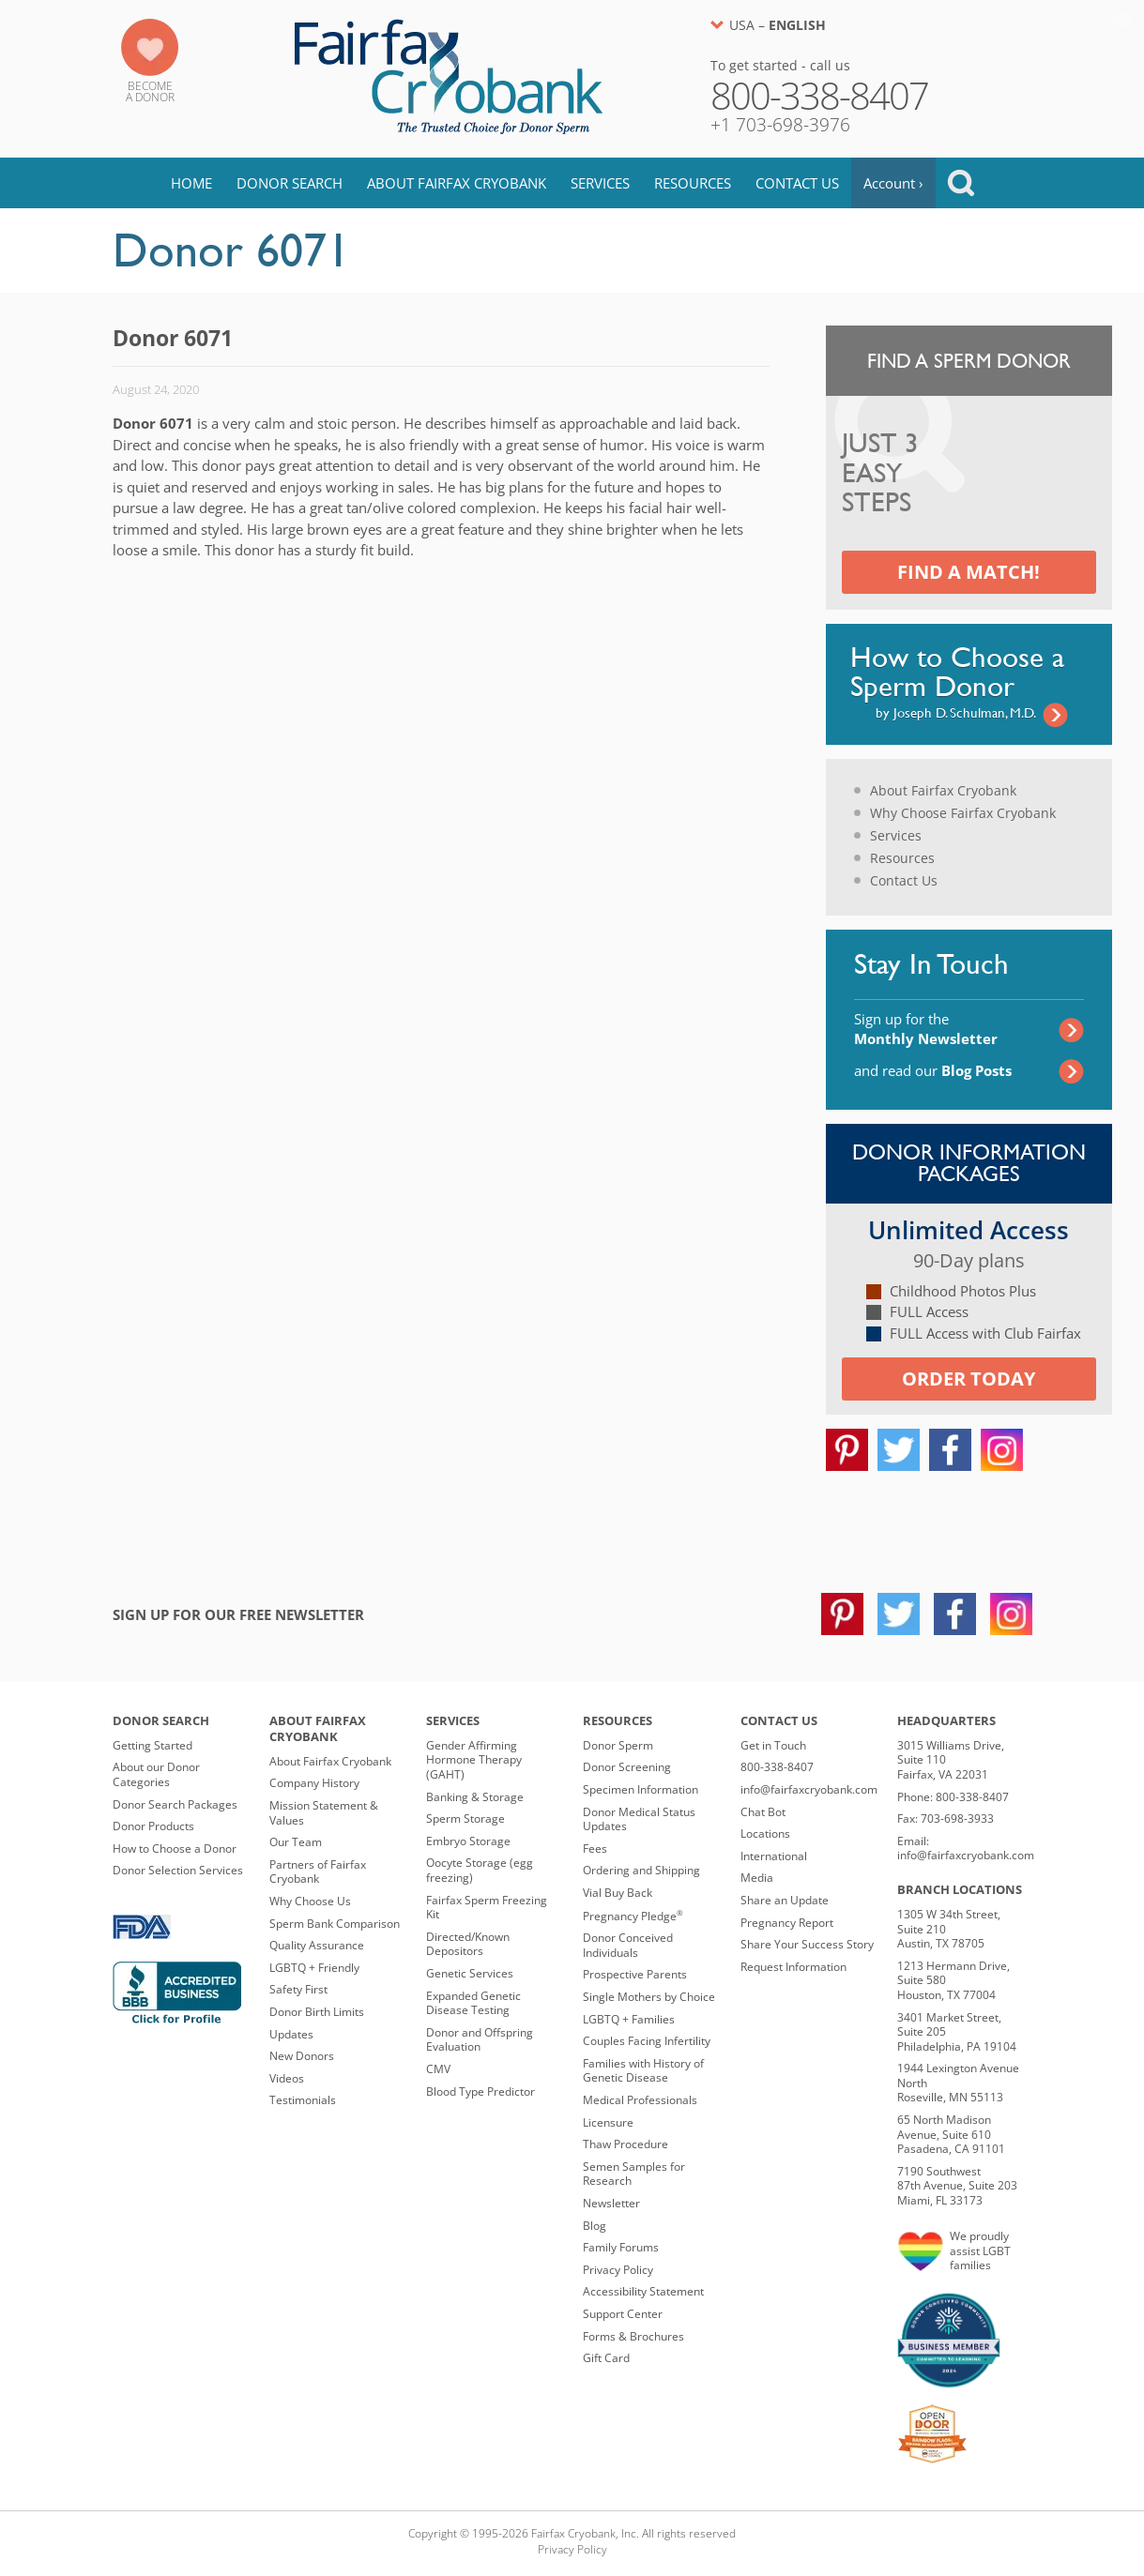 The height and width of the screenshot is (2576, 1144). I want to click on New Donors, so click(301, 2056).